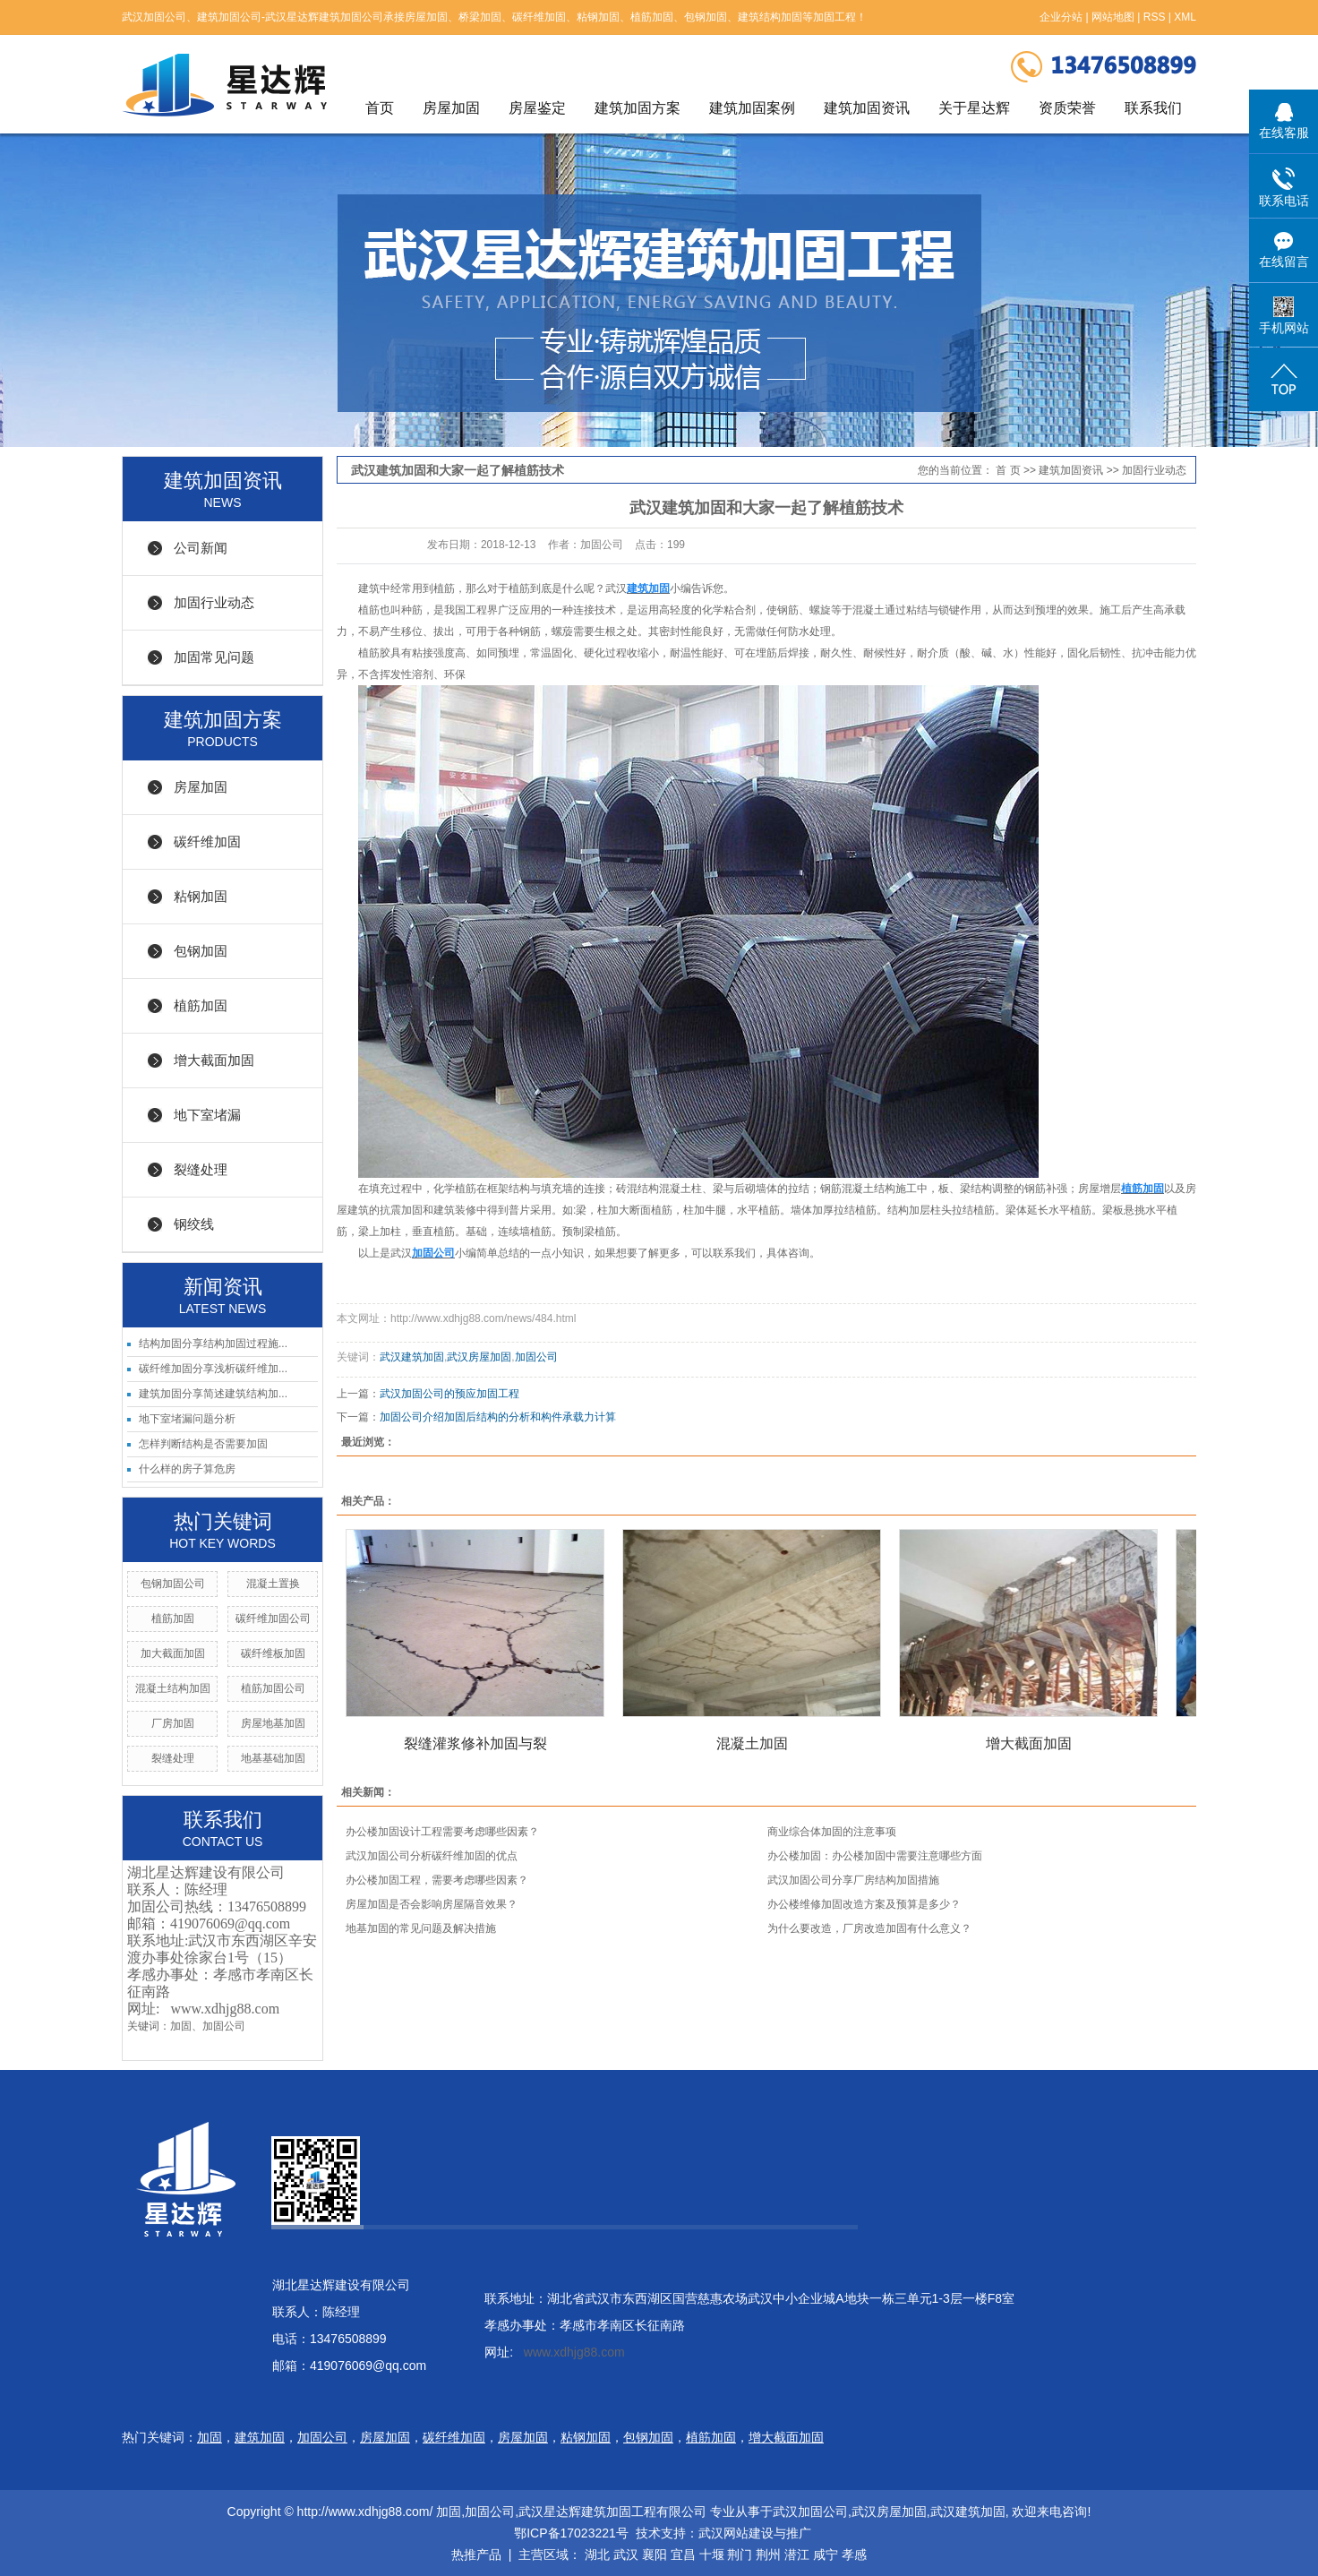 This screenshot has width=1318, height=2576. What do you see at coordinates (194, 1224) in the screenshot?
I see `钢绞线` at bounding box center [194, 1224].